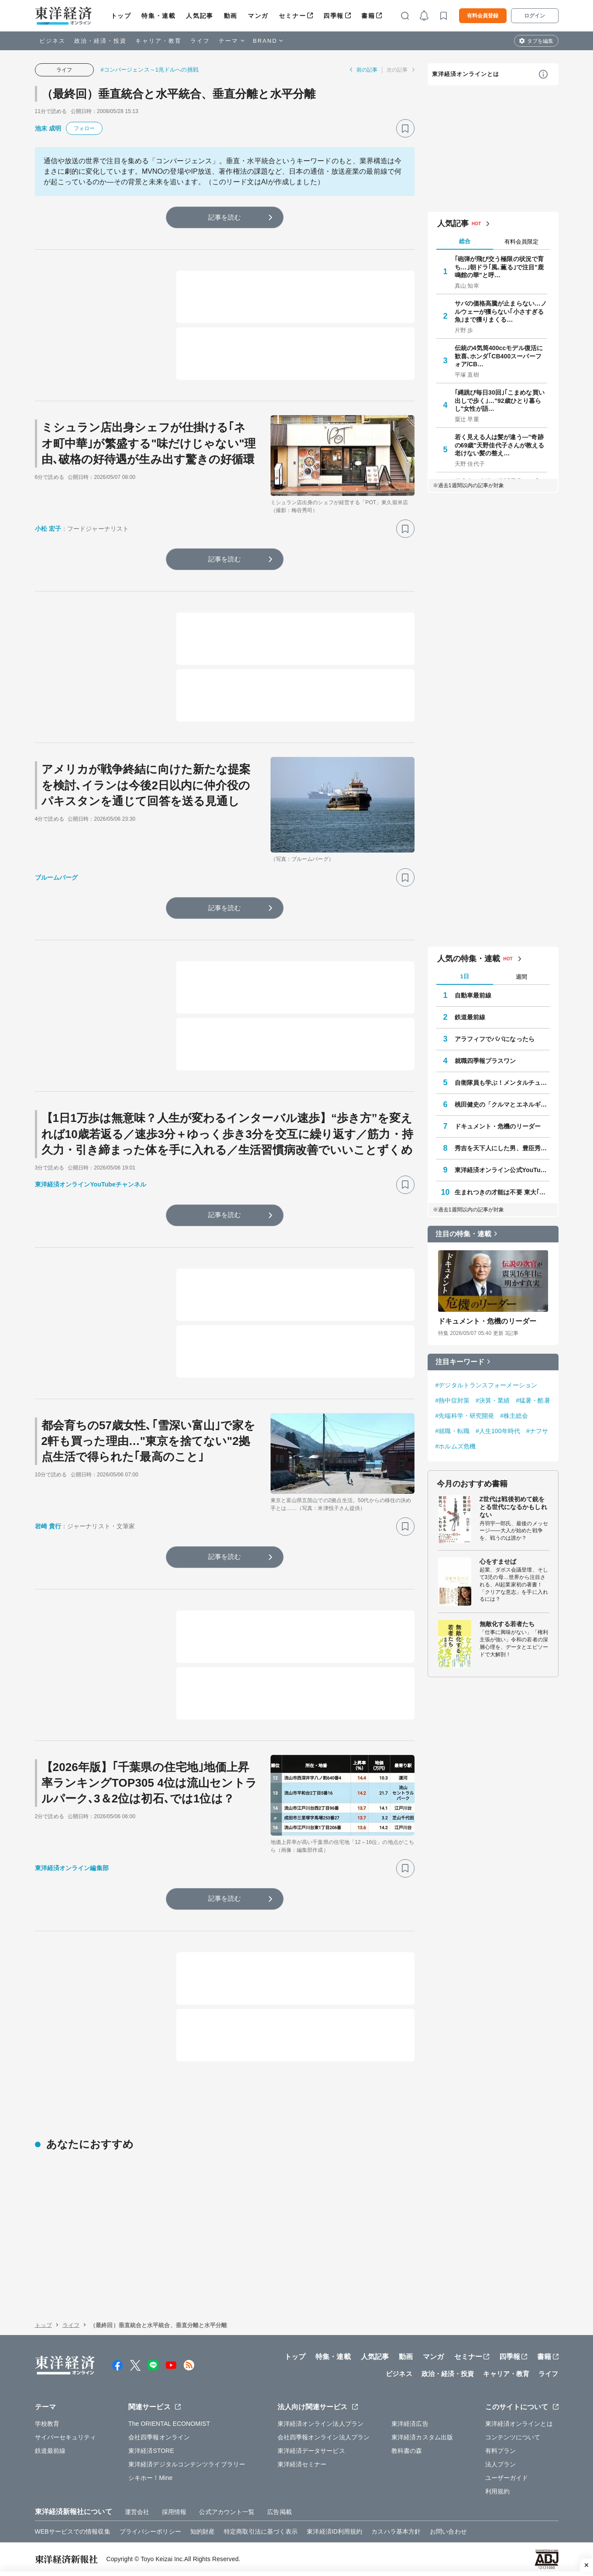  What do you see at coordinates (513, 2437) in the screenshot?
I see `コンテンツについて` at bounding box center [513, 2437].